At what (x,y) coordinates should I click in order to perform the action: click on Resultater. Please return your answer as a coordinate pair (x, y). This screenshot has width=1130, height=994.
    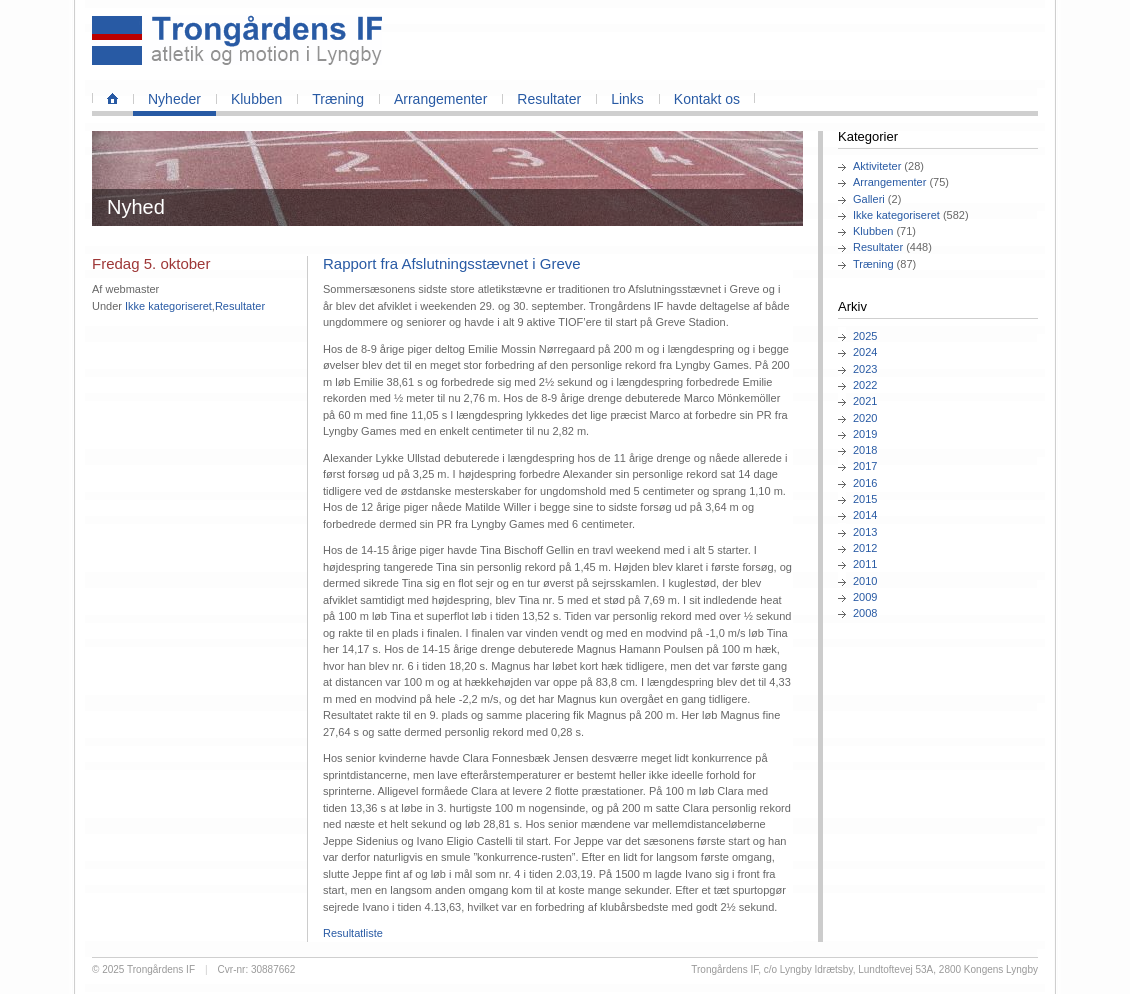
    Looking at the image, I should click on (549, 99).